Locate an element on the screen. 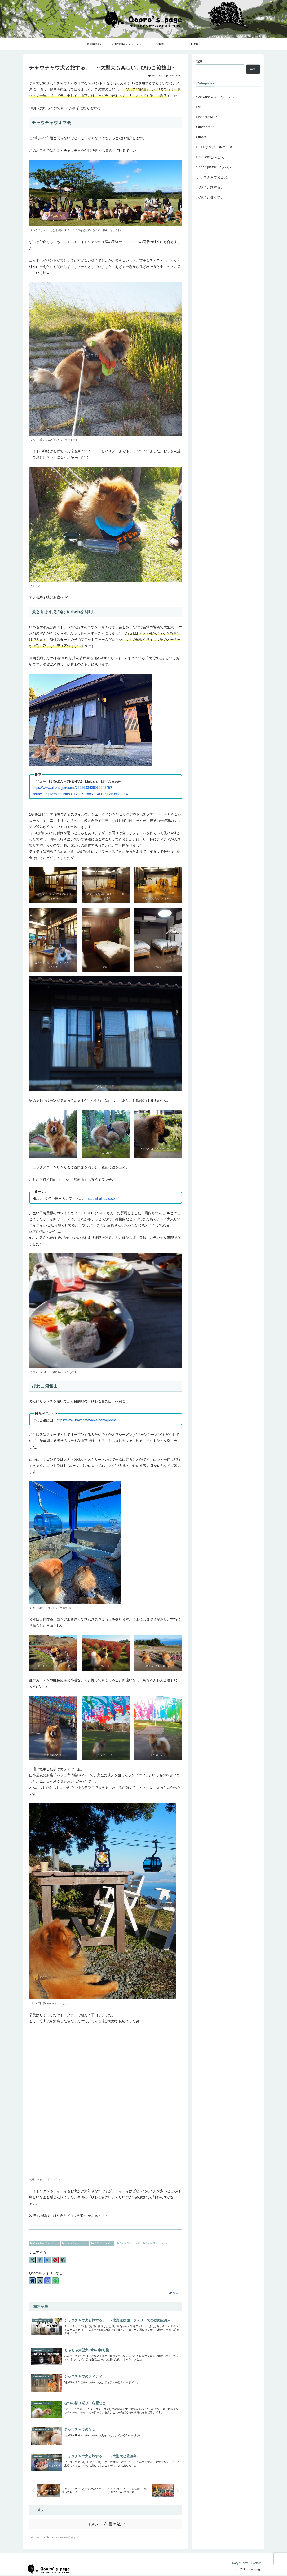 The image size is (287, 2576). 検索 is located at coordinates (199, 61).